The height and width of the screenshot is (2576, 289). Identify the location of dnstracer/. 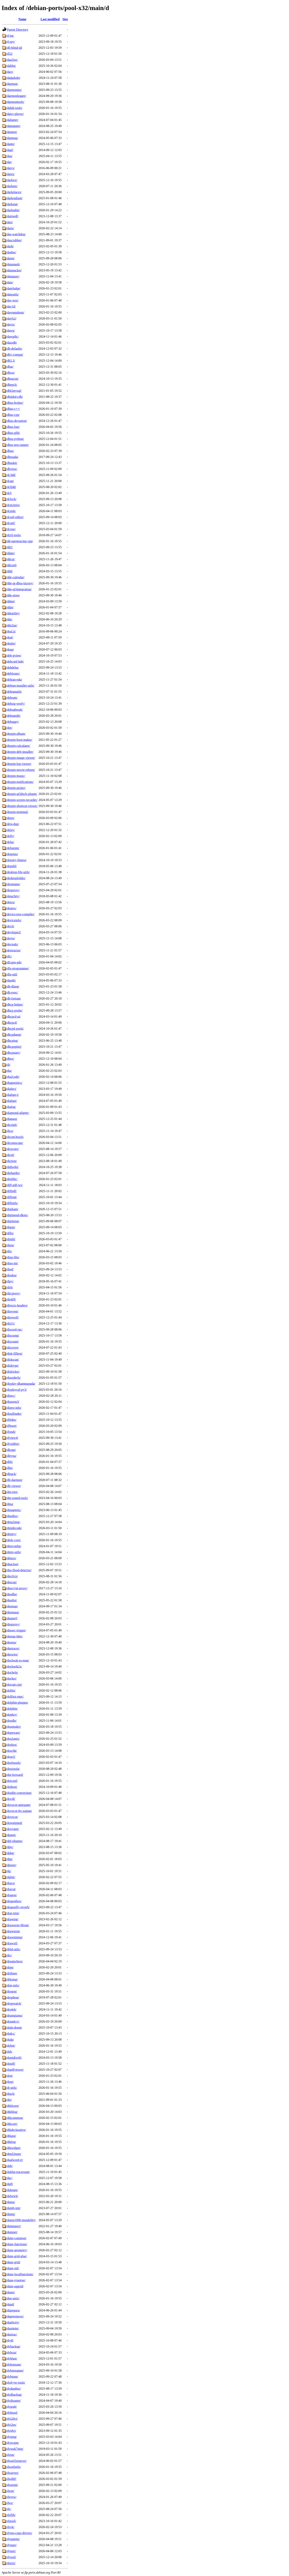
(13, 1648).